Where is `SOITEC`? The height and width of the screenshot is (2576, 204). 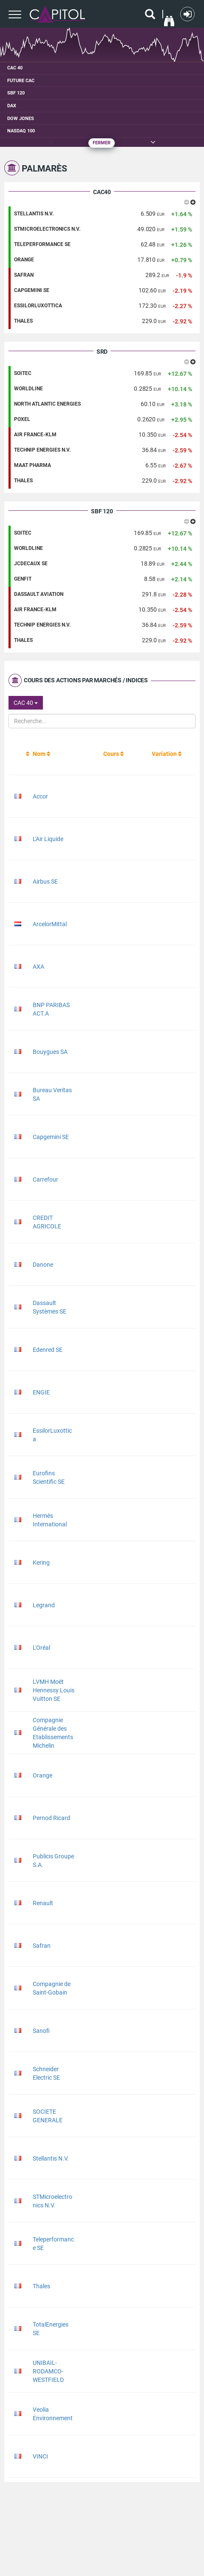
SOITEC is located at coordinates (22, 373).